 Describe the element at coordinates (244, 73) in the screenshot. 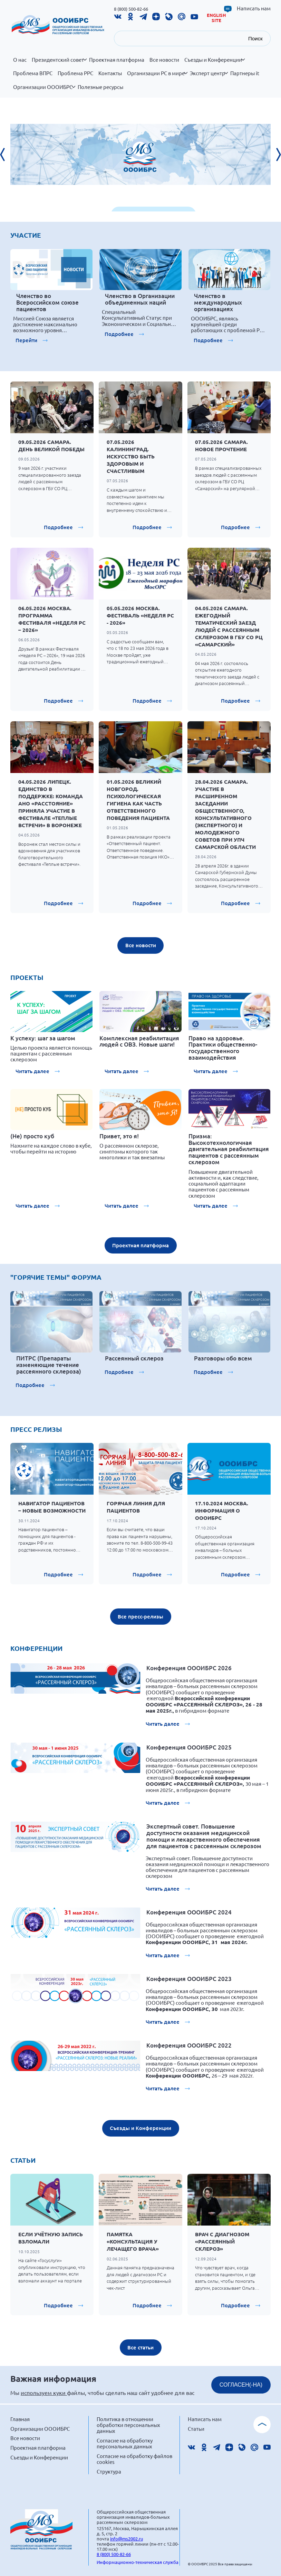

I see `Партнеры it` at that location.